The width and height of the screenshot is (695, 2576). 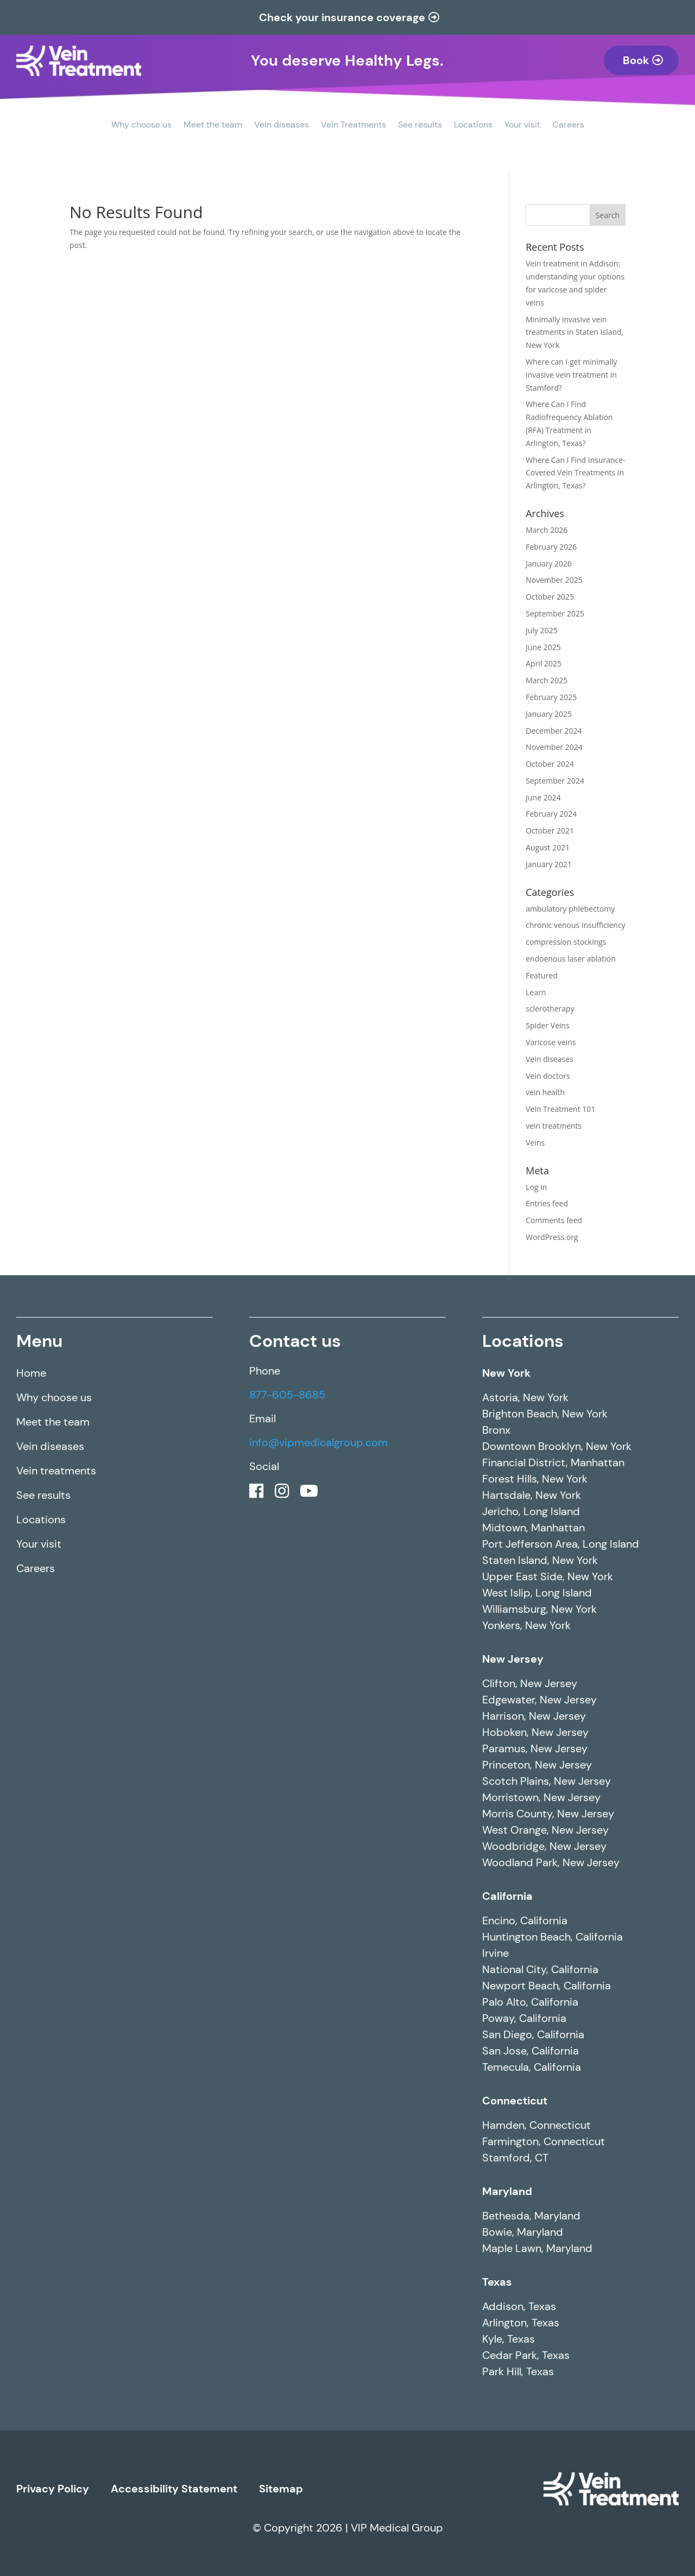 What do you see at coordinates (531, 1511) in the screenshot?
I see `Jericho, Long Island` at bounding box center [531, 1511].